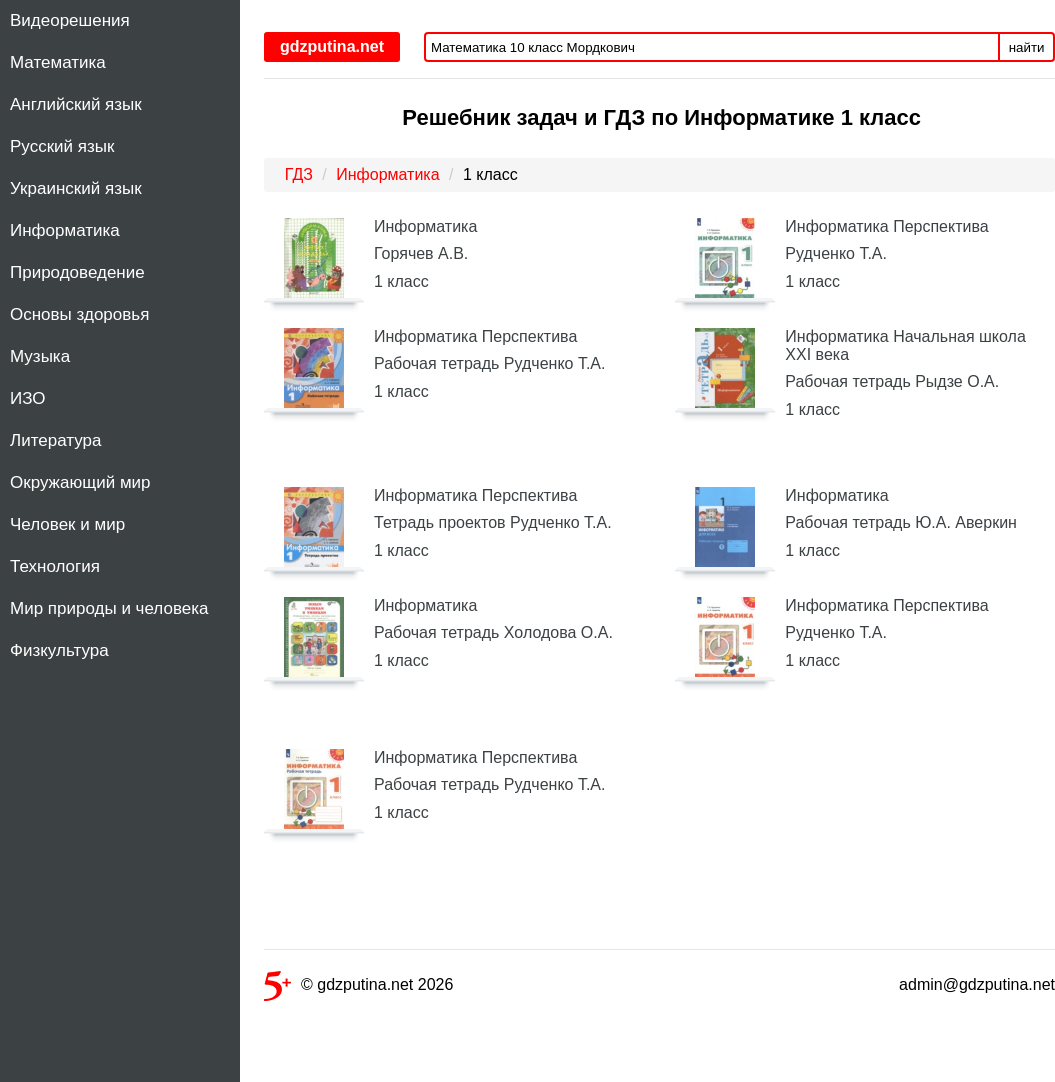 The image size is (1055, 1082). I want to click on Человек и мир, so click(67, 524).